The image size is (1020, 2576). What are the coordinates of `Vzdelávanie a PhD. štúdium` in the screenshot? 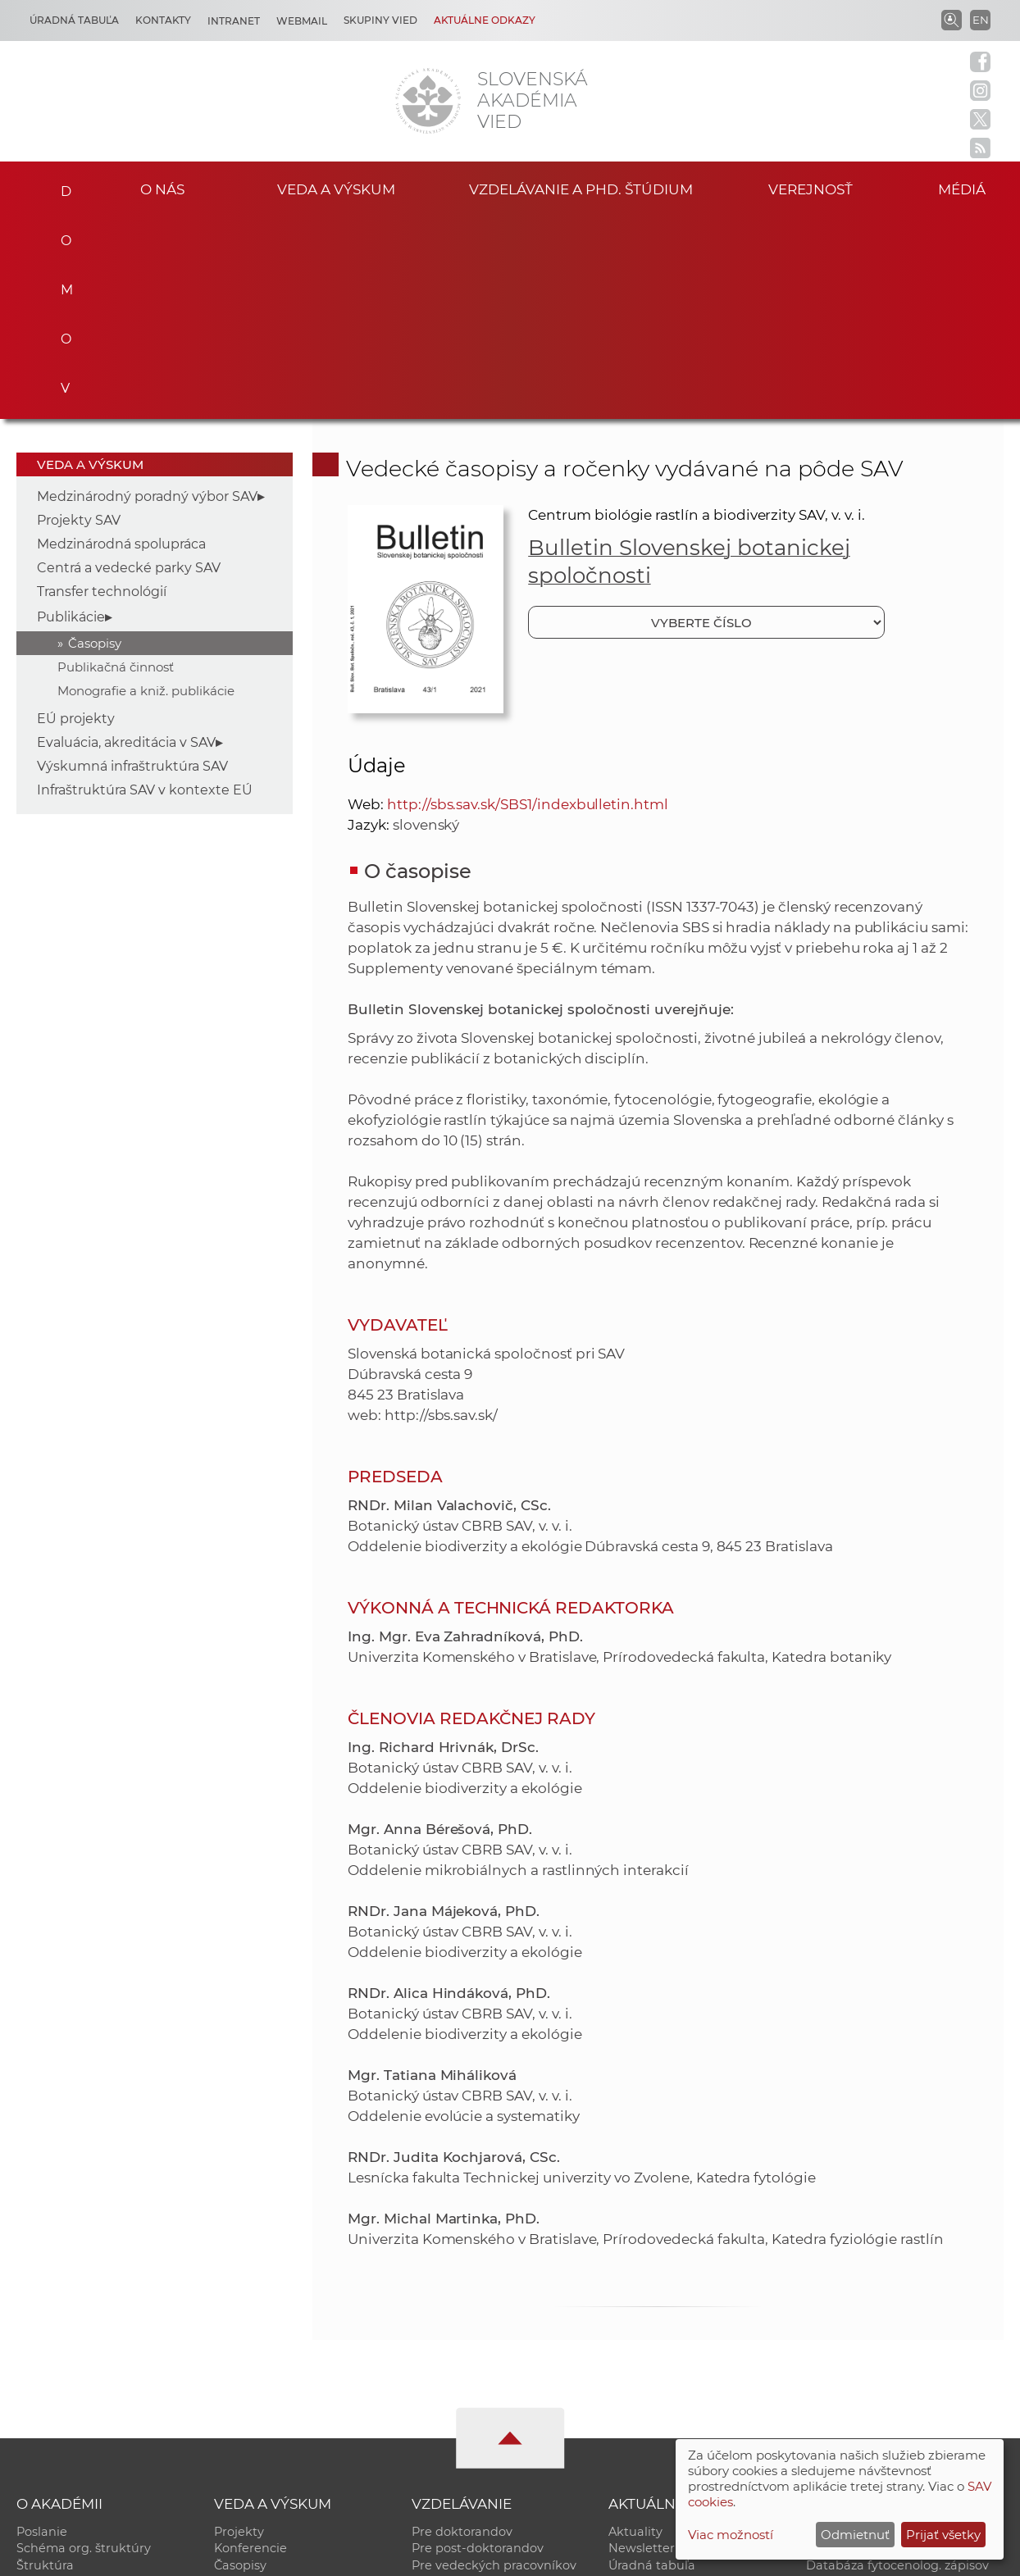 It's located at (580, 188).